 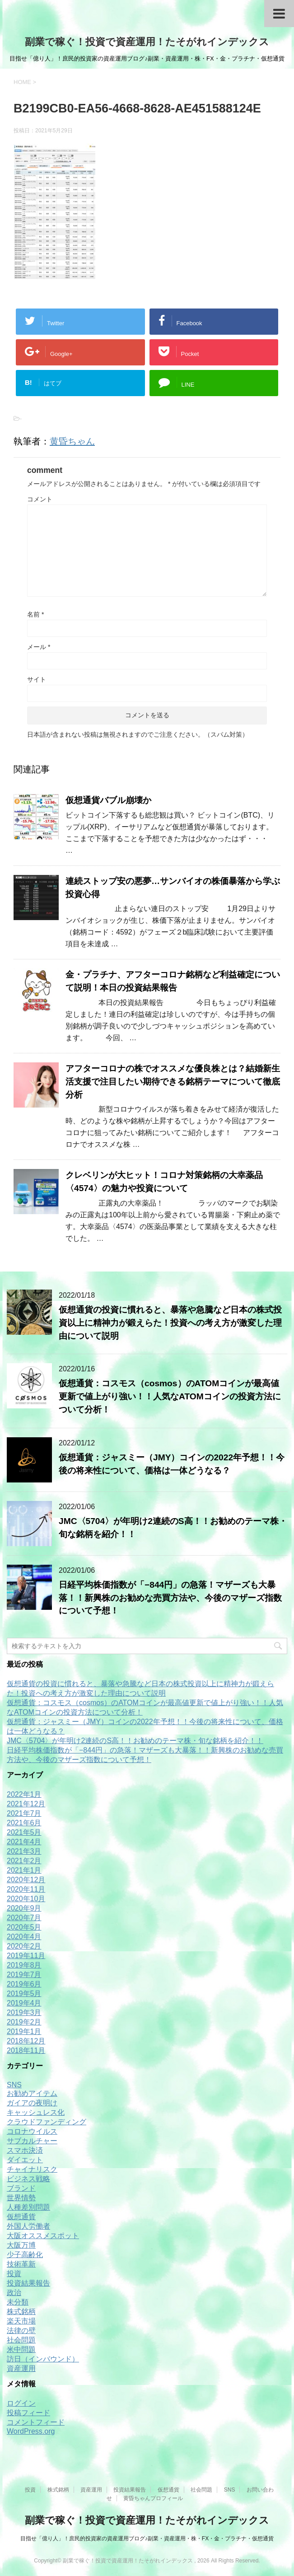 I want to click on コメントフィード, so click(x=36, y=2422).